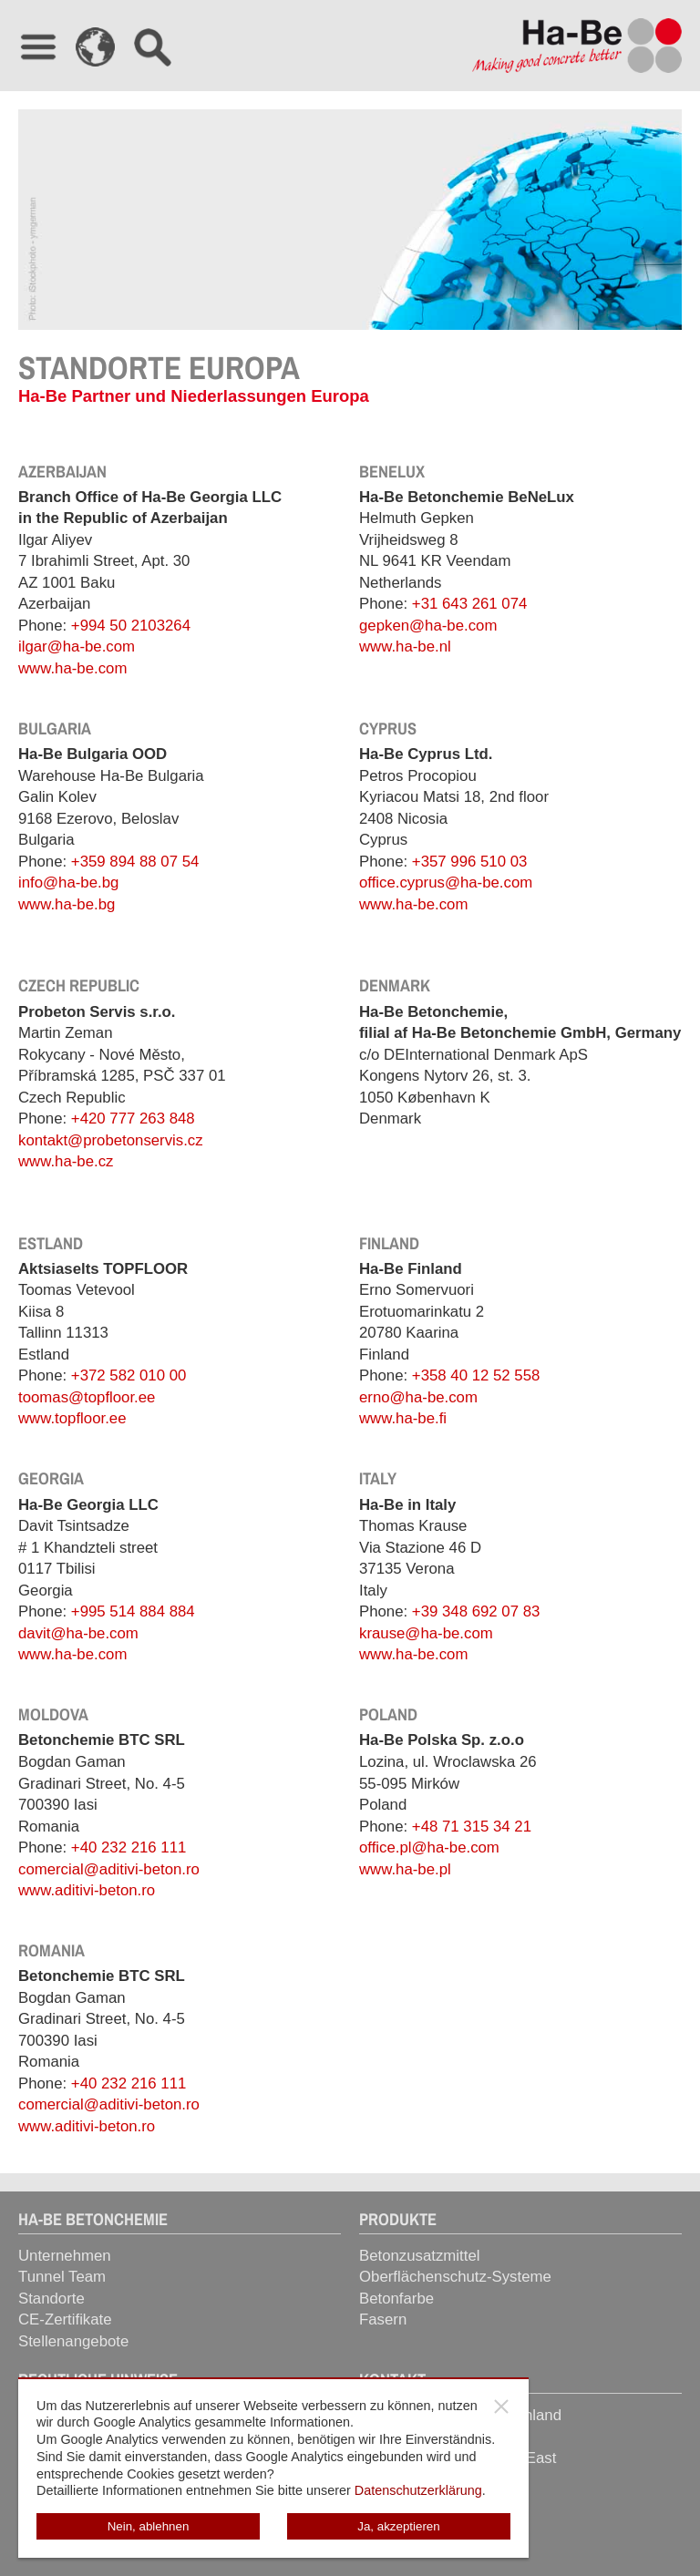 The width and height of the screenshot is (700, 2576). Describe the element at coordinates (396, 2298) in the screenshot. I see `Betonfarbe` at that location.